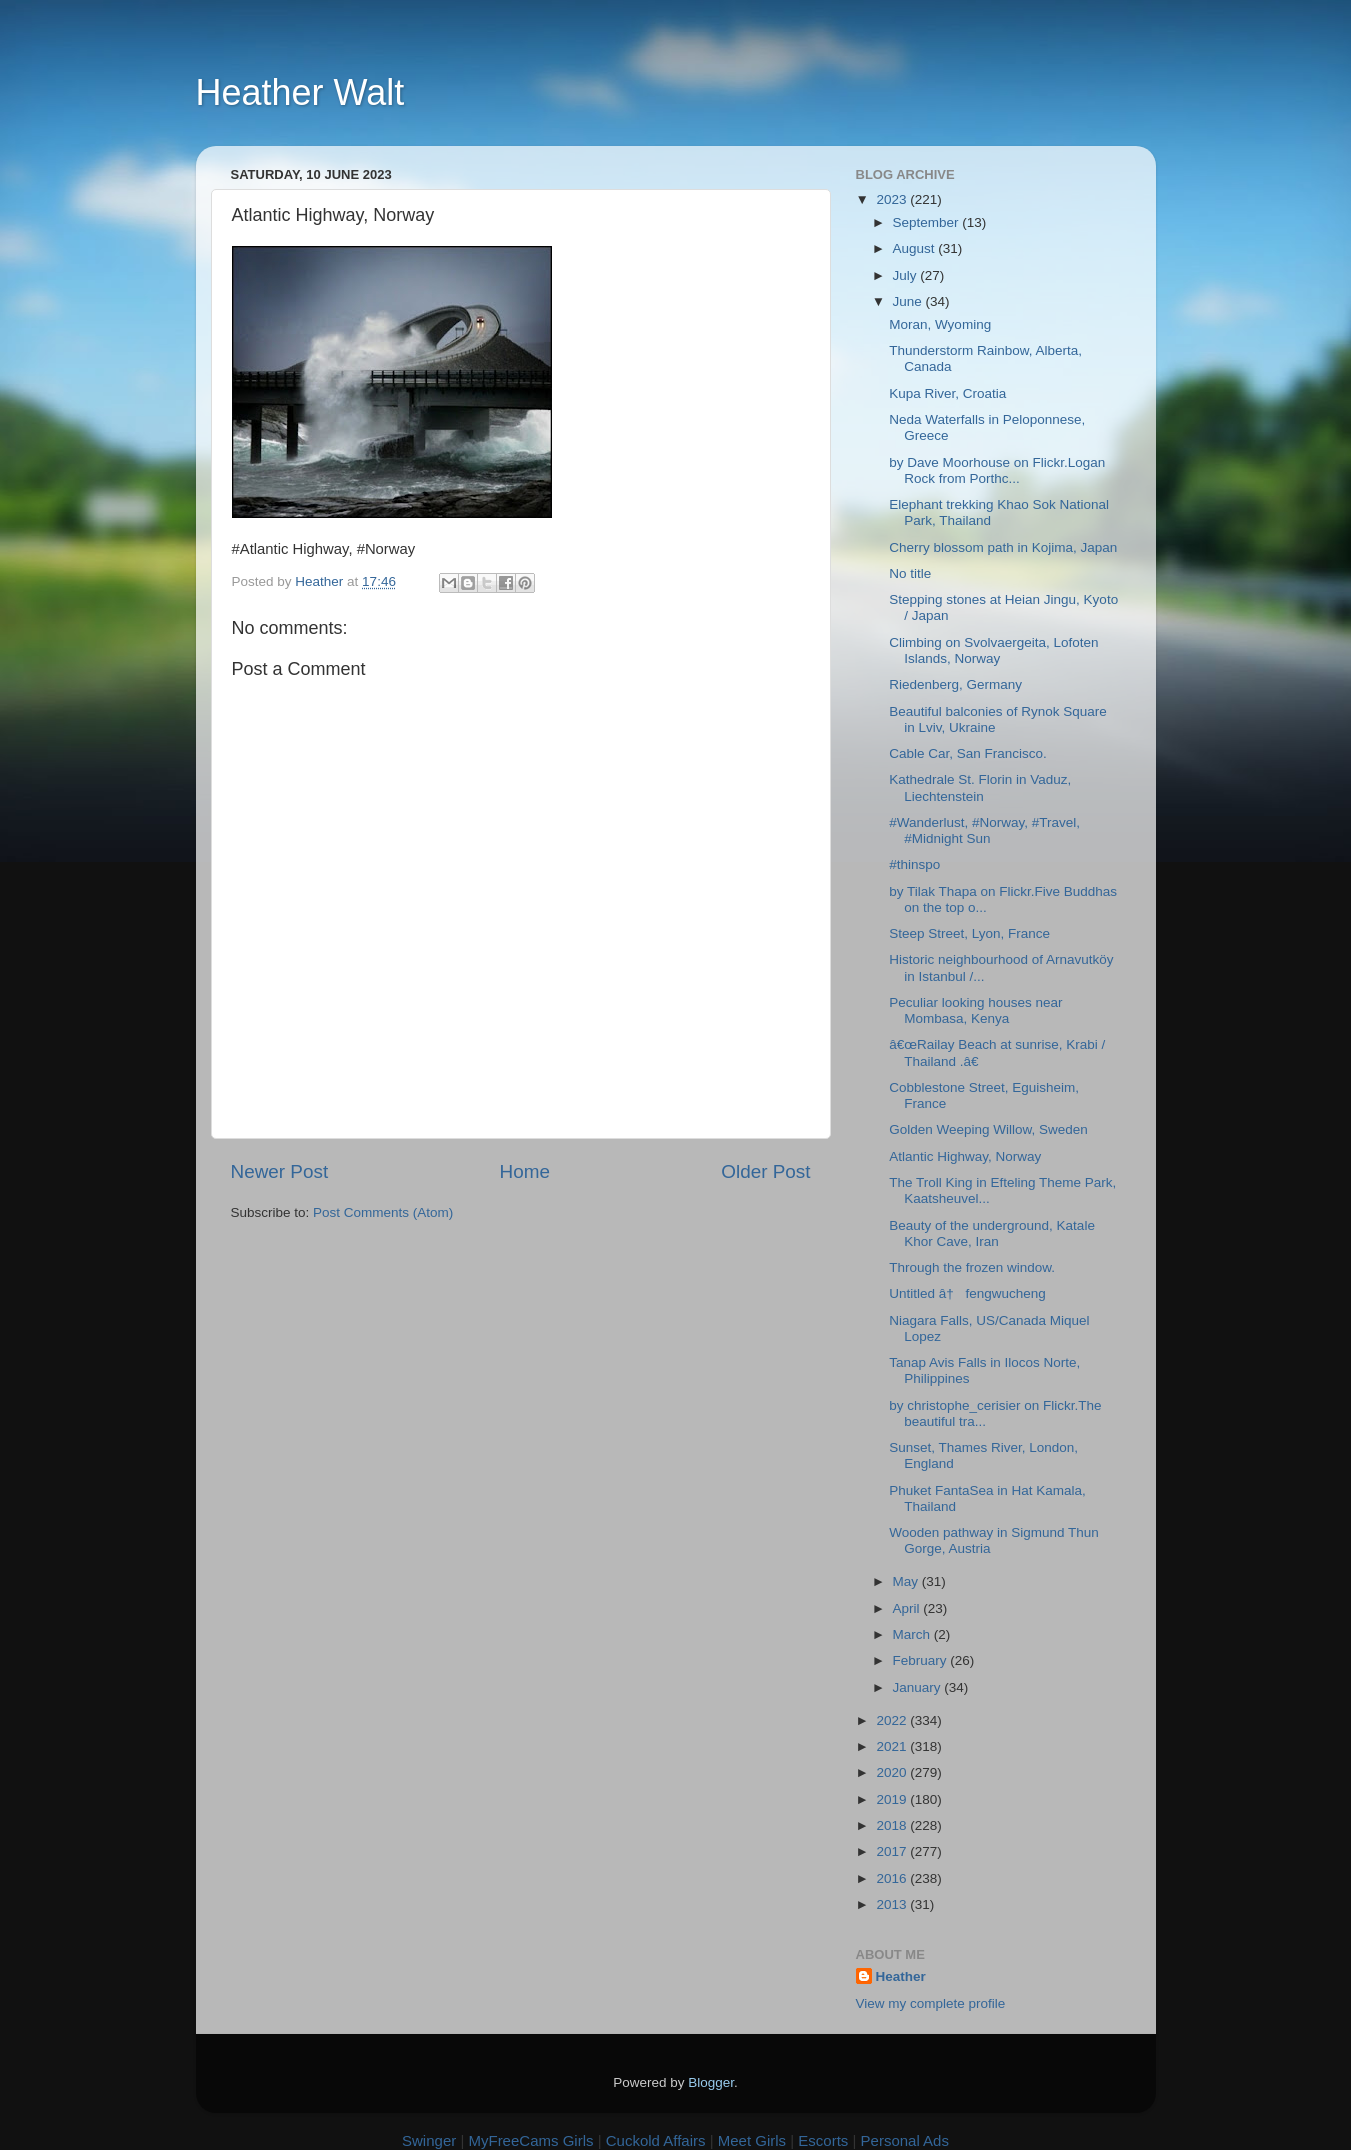 The width and height of the screenshot is (1351, 2150). I want to click on Kathedrale St. Florin in Vaduz, Liechtenstein, so click(980, 787).